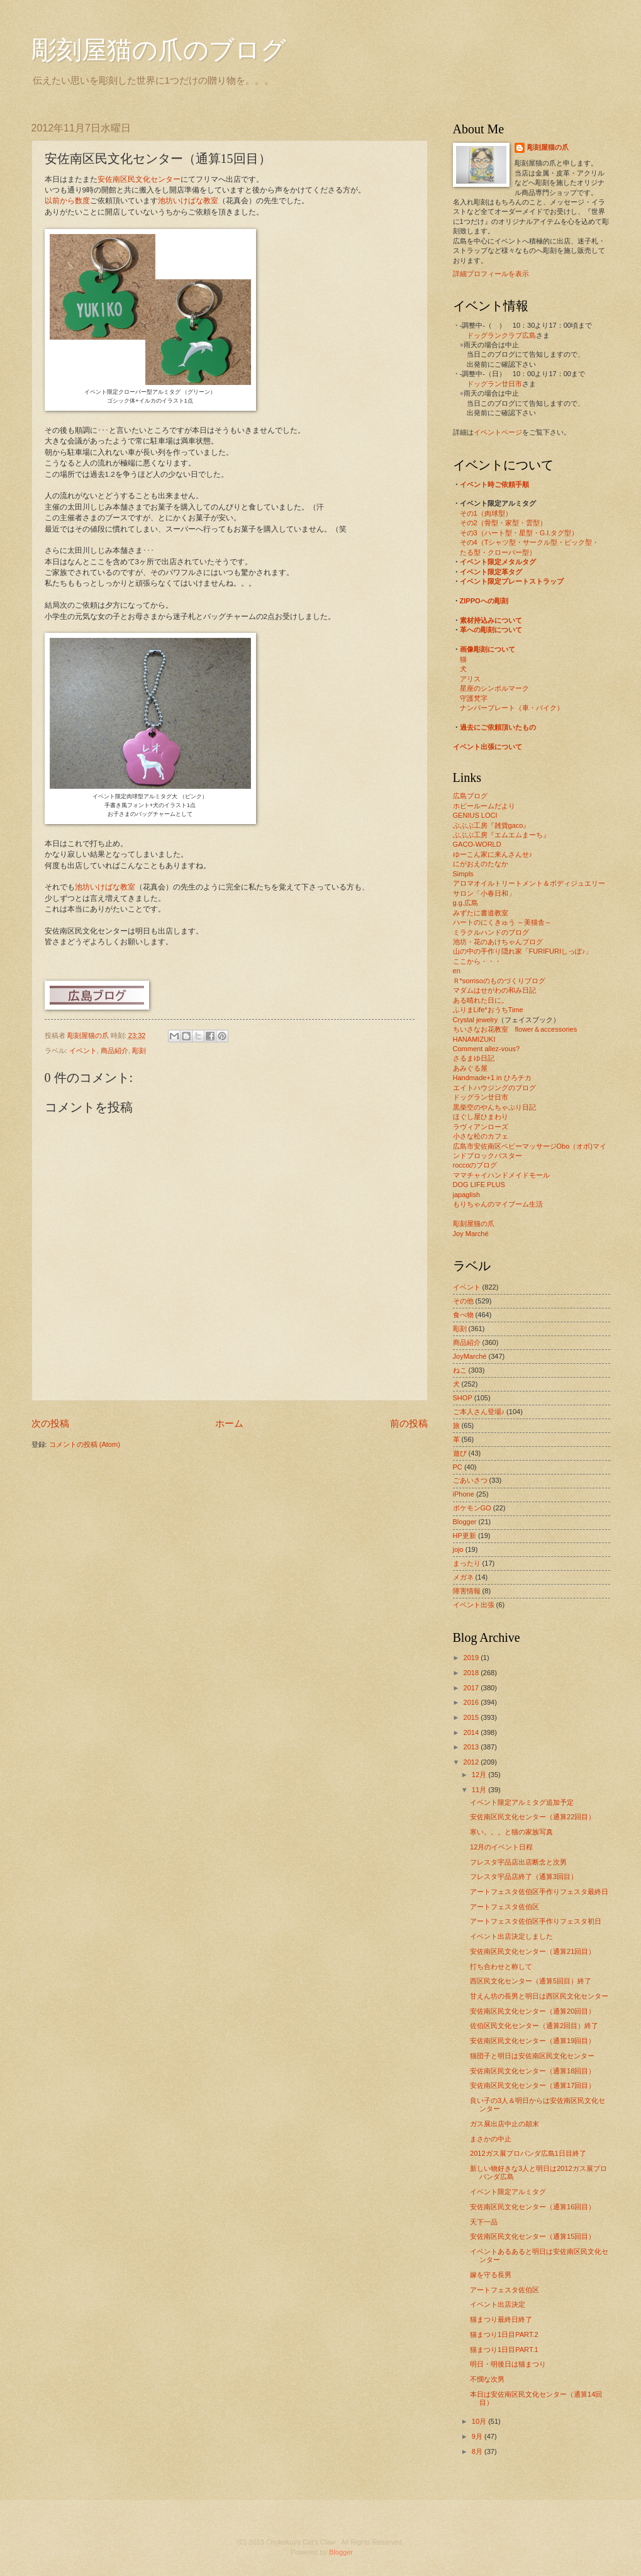 This screenshot has width=641, height=2576. I want to click on 池坊いけばな教室, so click(188, 200).